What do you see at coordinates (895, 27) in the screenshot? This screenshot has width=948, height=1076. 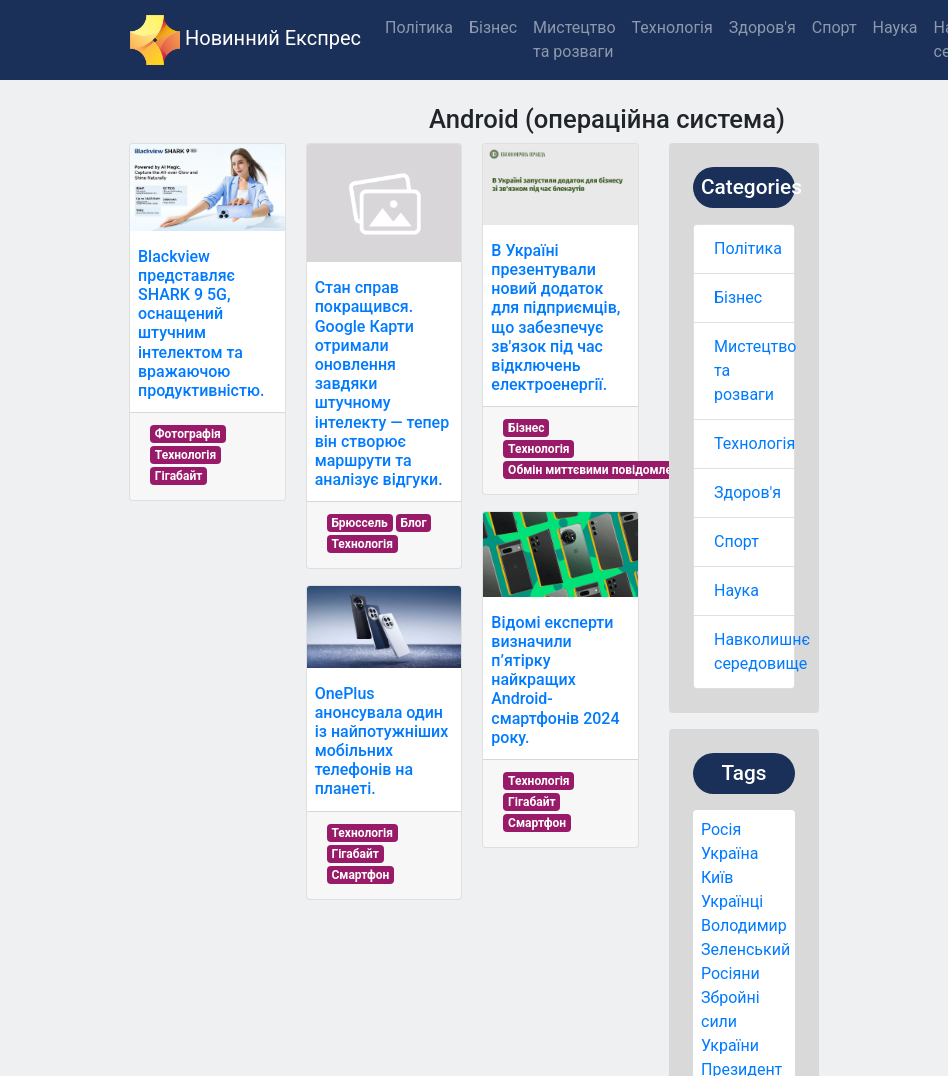 I see `Наука [button]` at bounding box center [895, 27].